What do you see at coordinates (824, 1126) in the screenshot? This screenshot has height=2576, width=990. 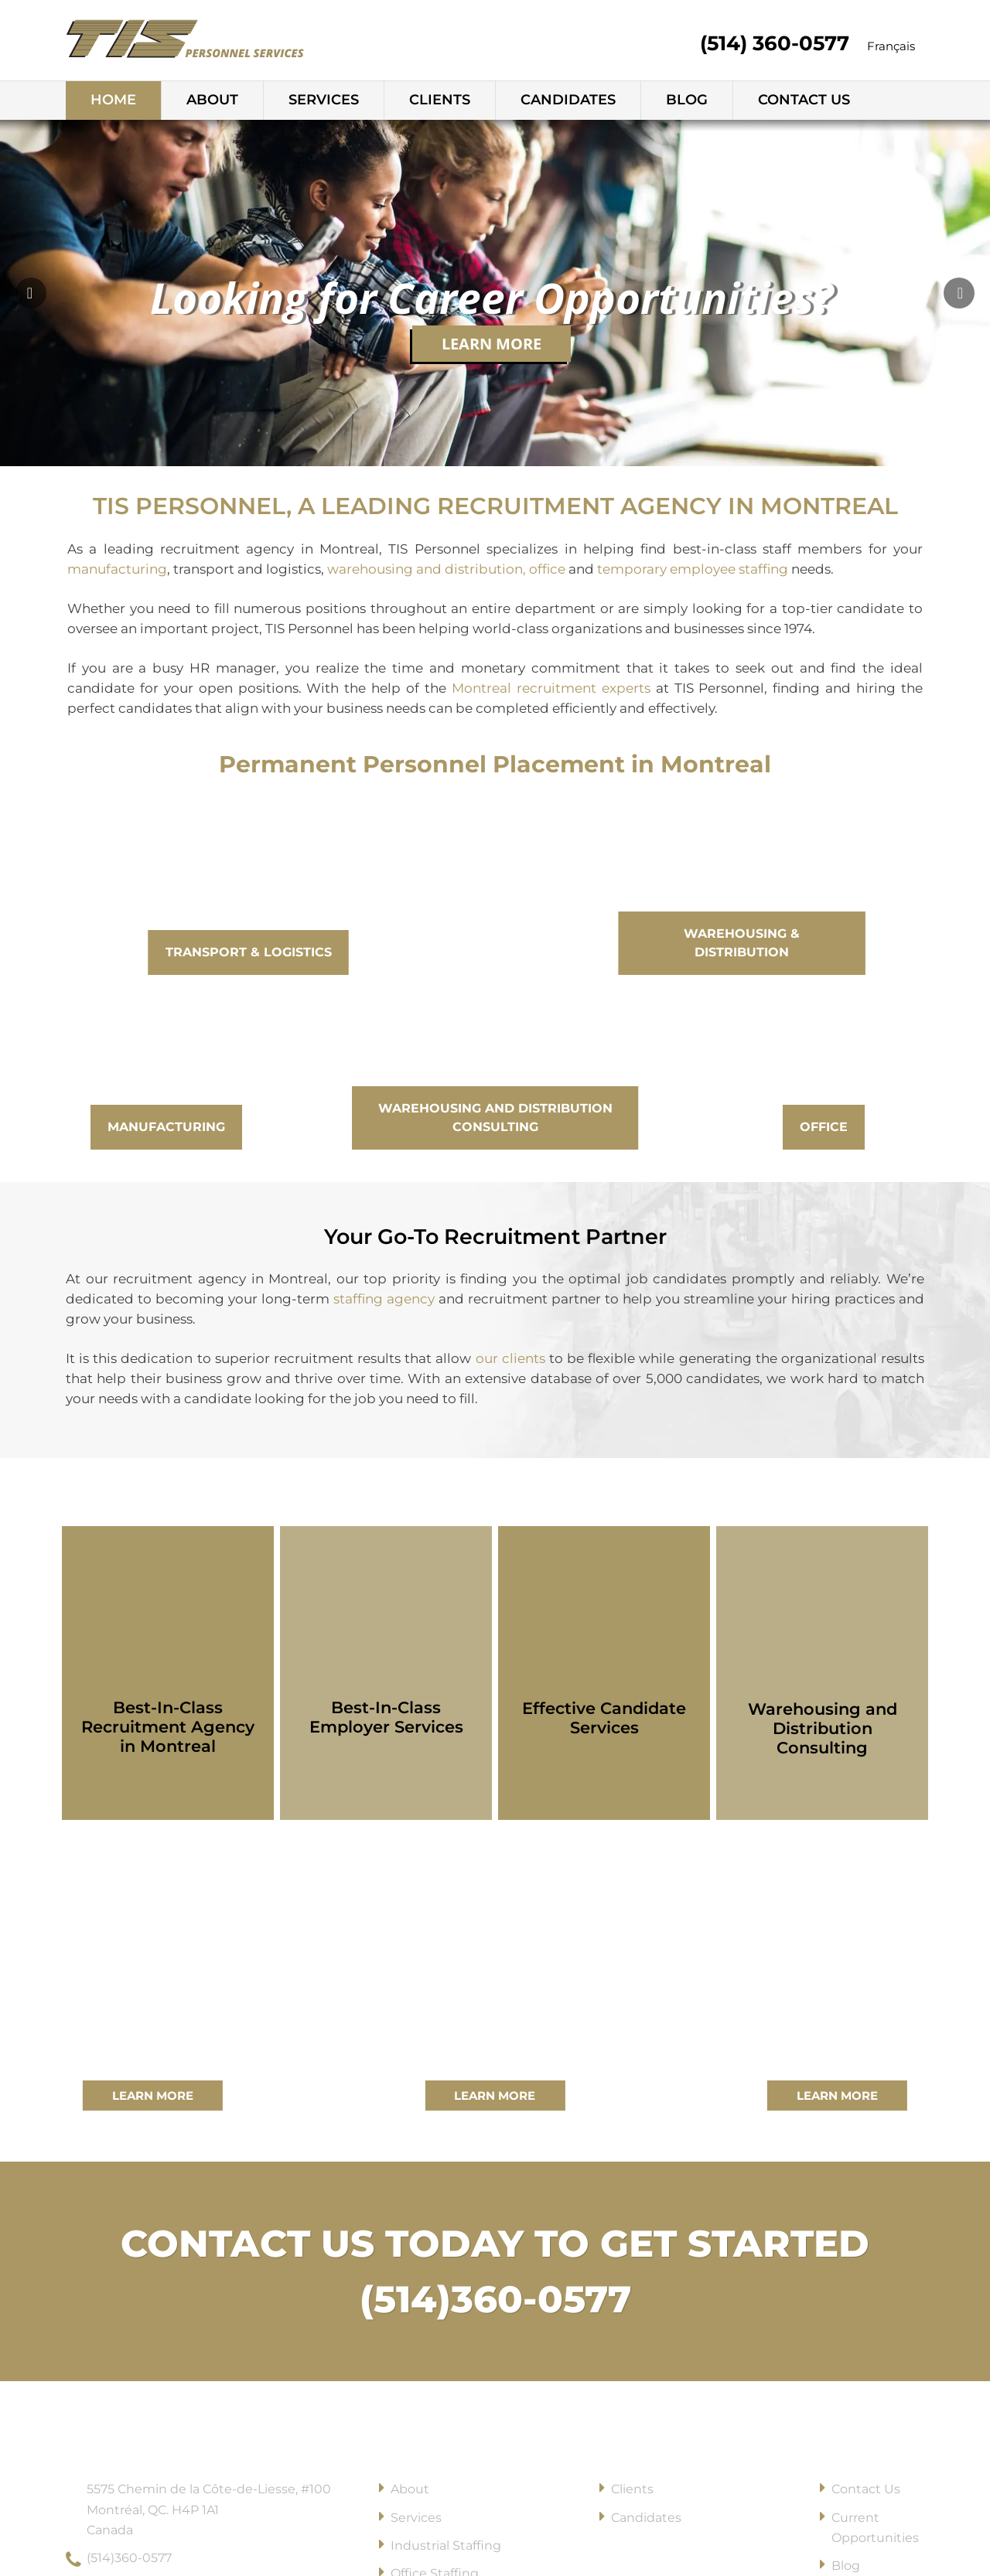 I see `Office` at bounding box center [824, 1126].